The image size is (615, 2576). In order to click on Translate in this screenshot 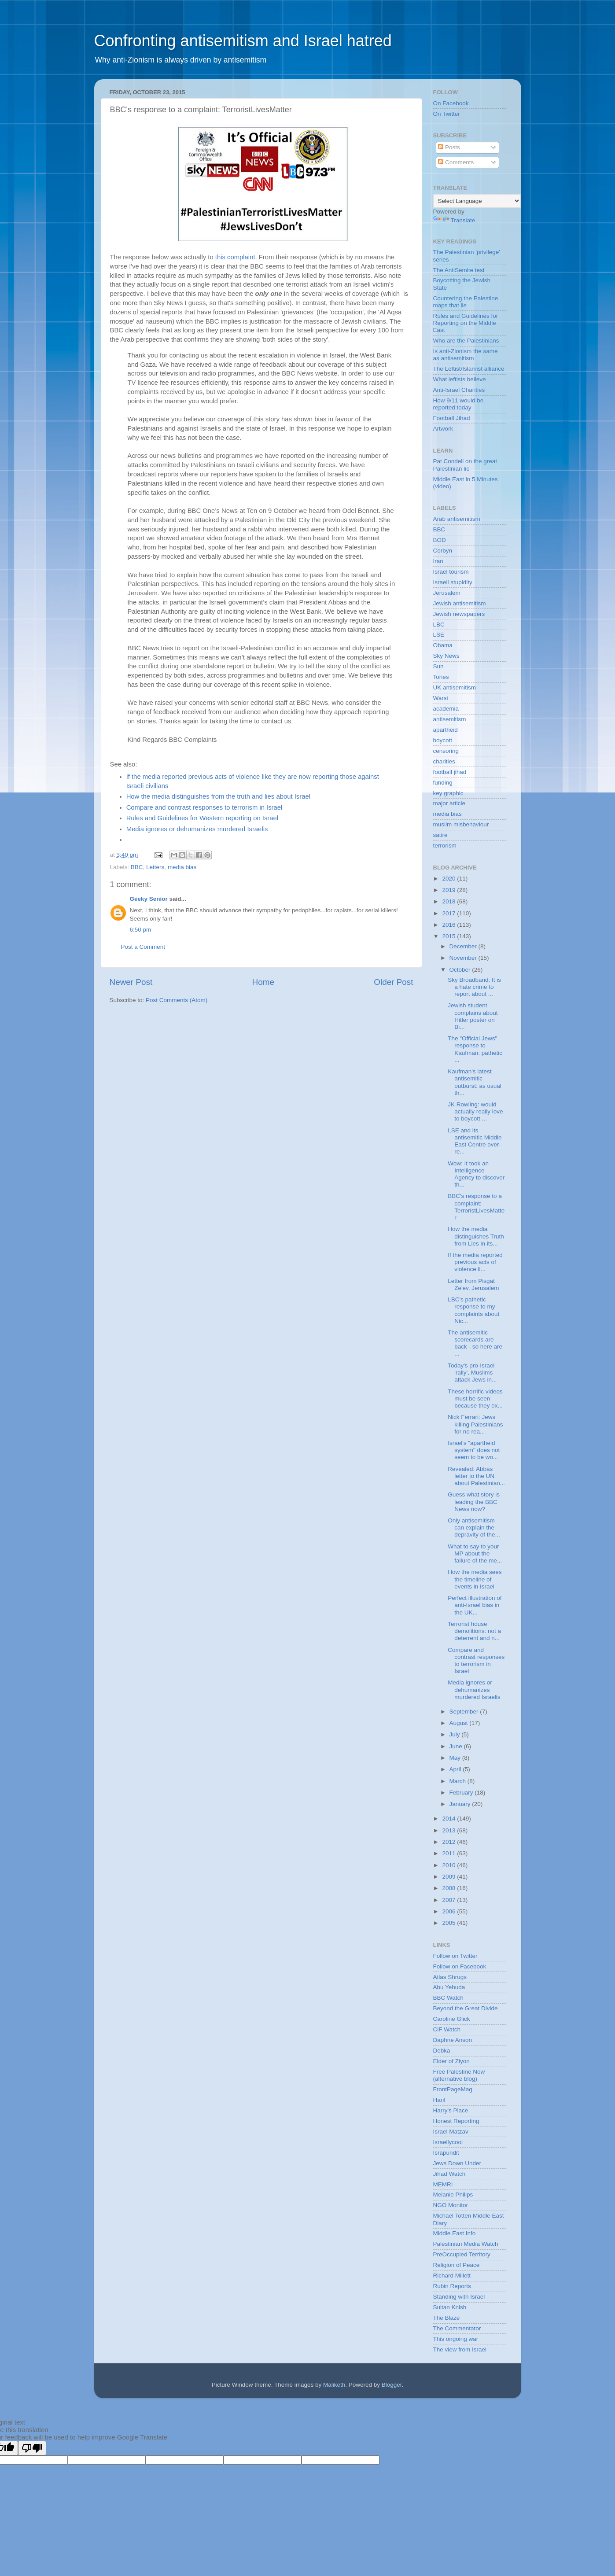, I will do `click(454, 220)`.